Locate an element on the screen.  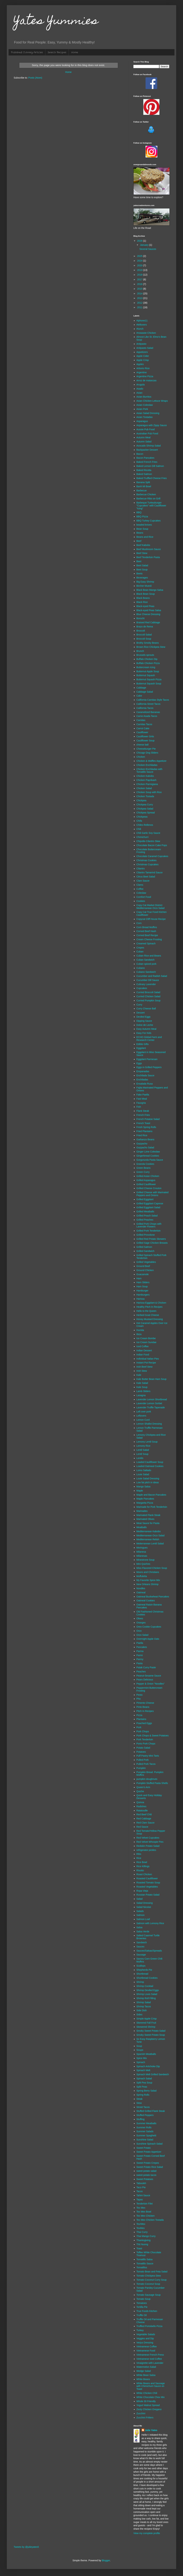
Beverages is located at coordinates (142, 577).